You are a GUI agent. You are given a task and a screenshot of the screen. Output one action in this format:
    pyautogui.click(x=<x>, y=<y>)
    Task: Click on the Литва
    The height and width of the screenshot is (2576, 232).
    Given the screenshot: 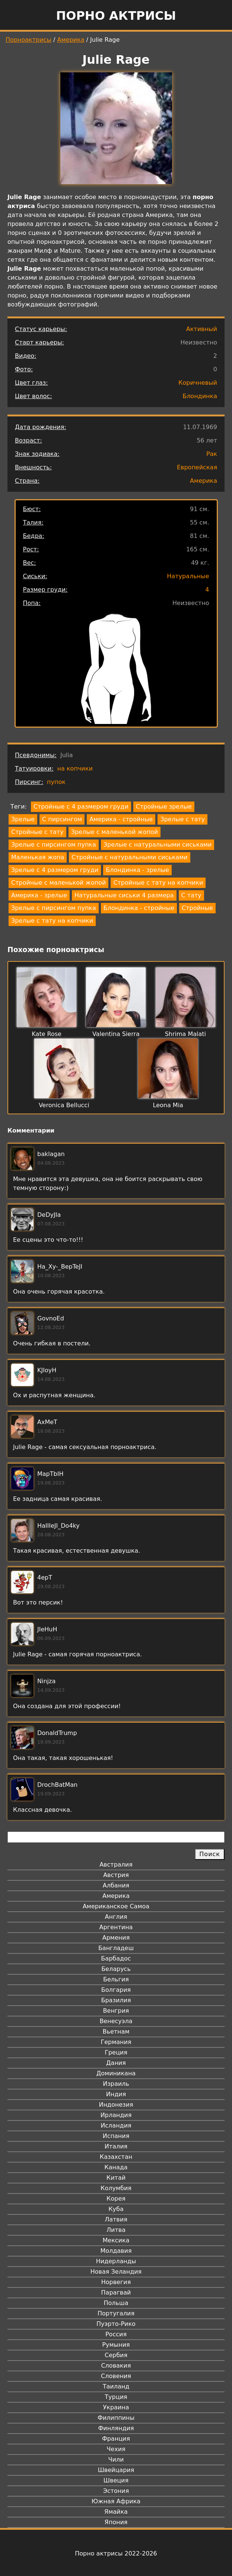 What is the action you would take?
    pyautogui.click(x=116, y=2229)
    